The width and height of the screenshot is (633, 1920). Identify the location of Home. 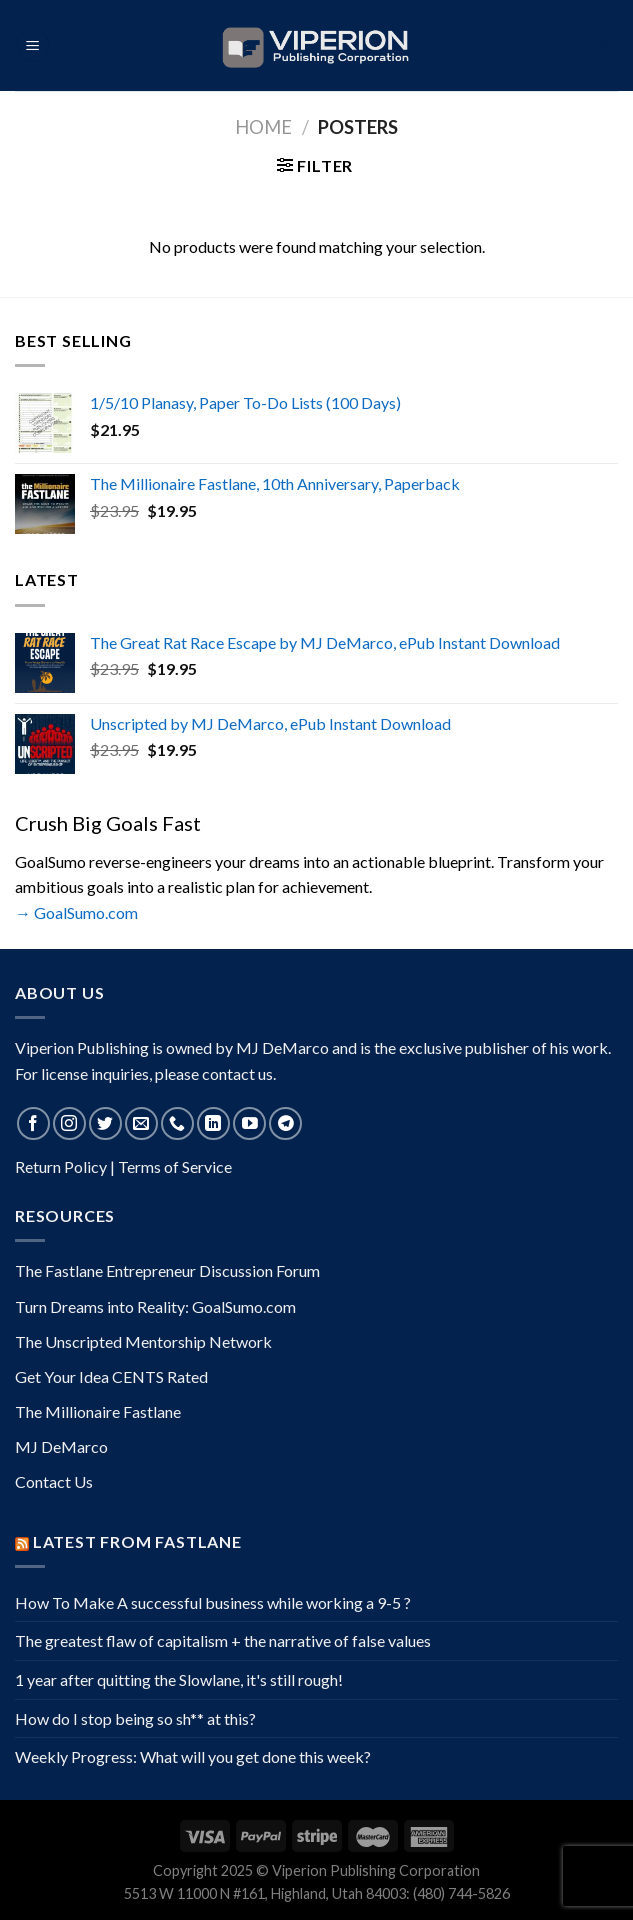
(263, 127).